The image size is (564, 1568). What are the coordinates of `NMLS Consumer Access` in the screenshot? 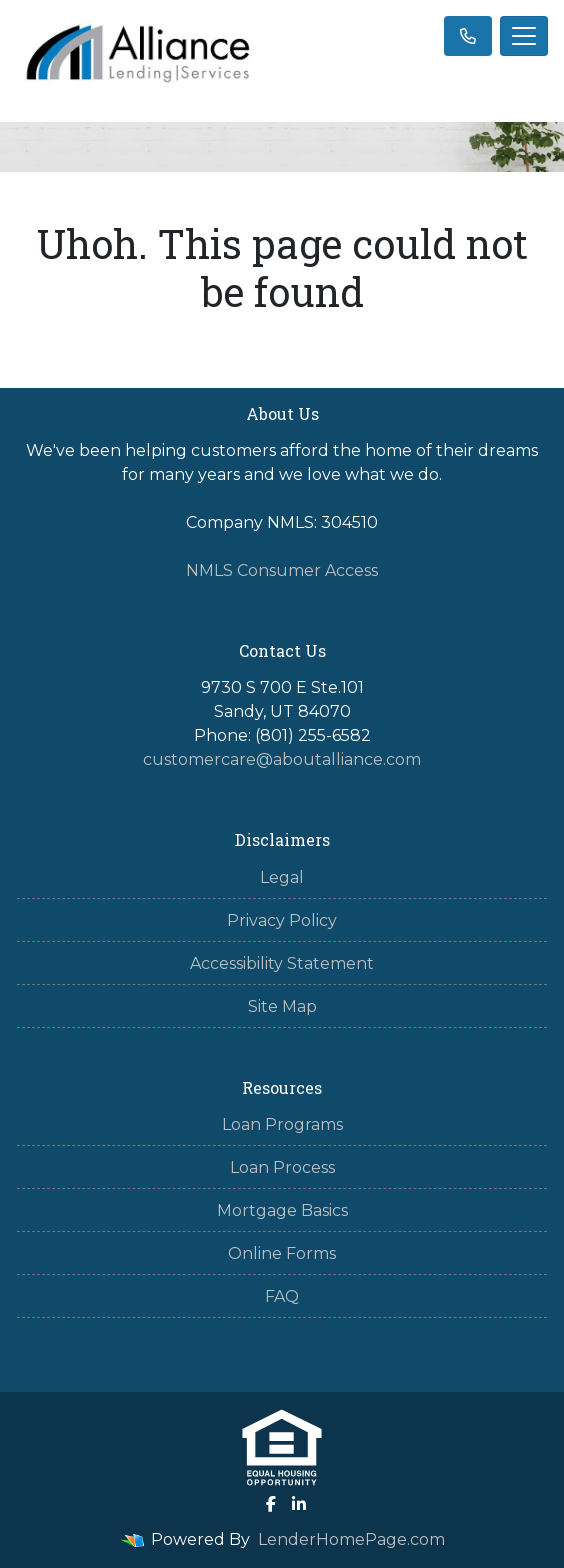 It's located at (282, 570).